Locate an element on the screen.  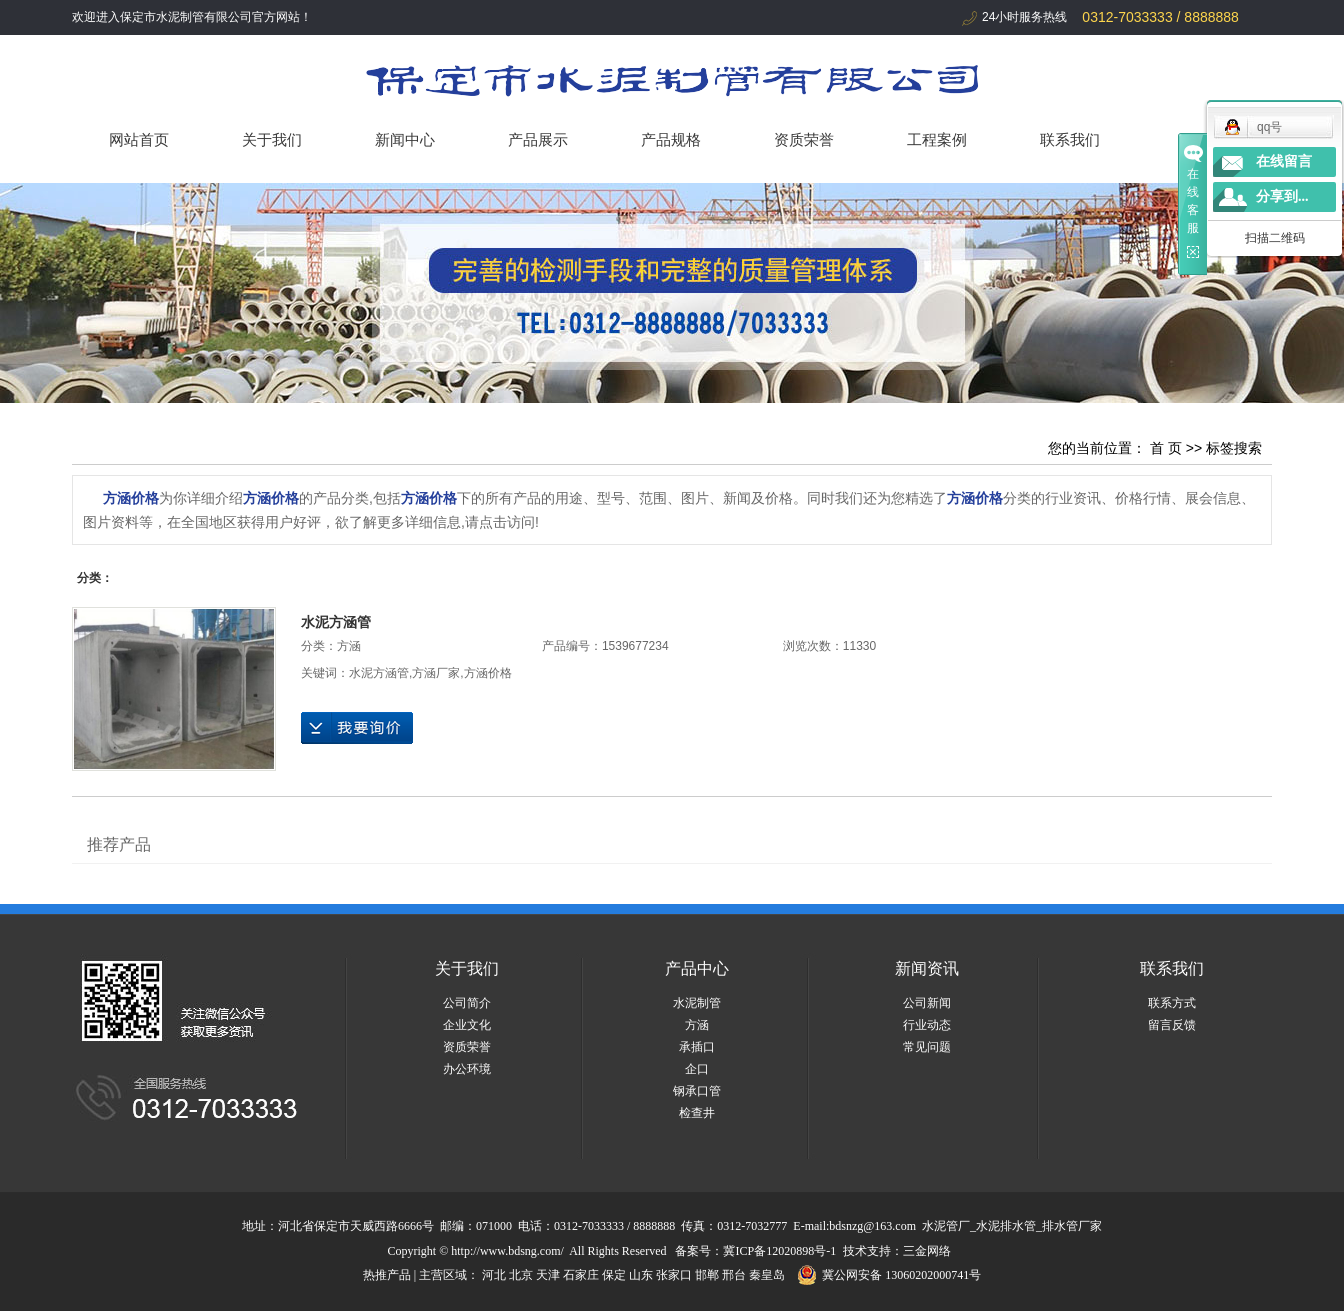
检查井 is located at coordinates (697, 1113).